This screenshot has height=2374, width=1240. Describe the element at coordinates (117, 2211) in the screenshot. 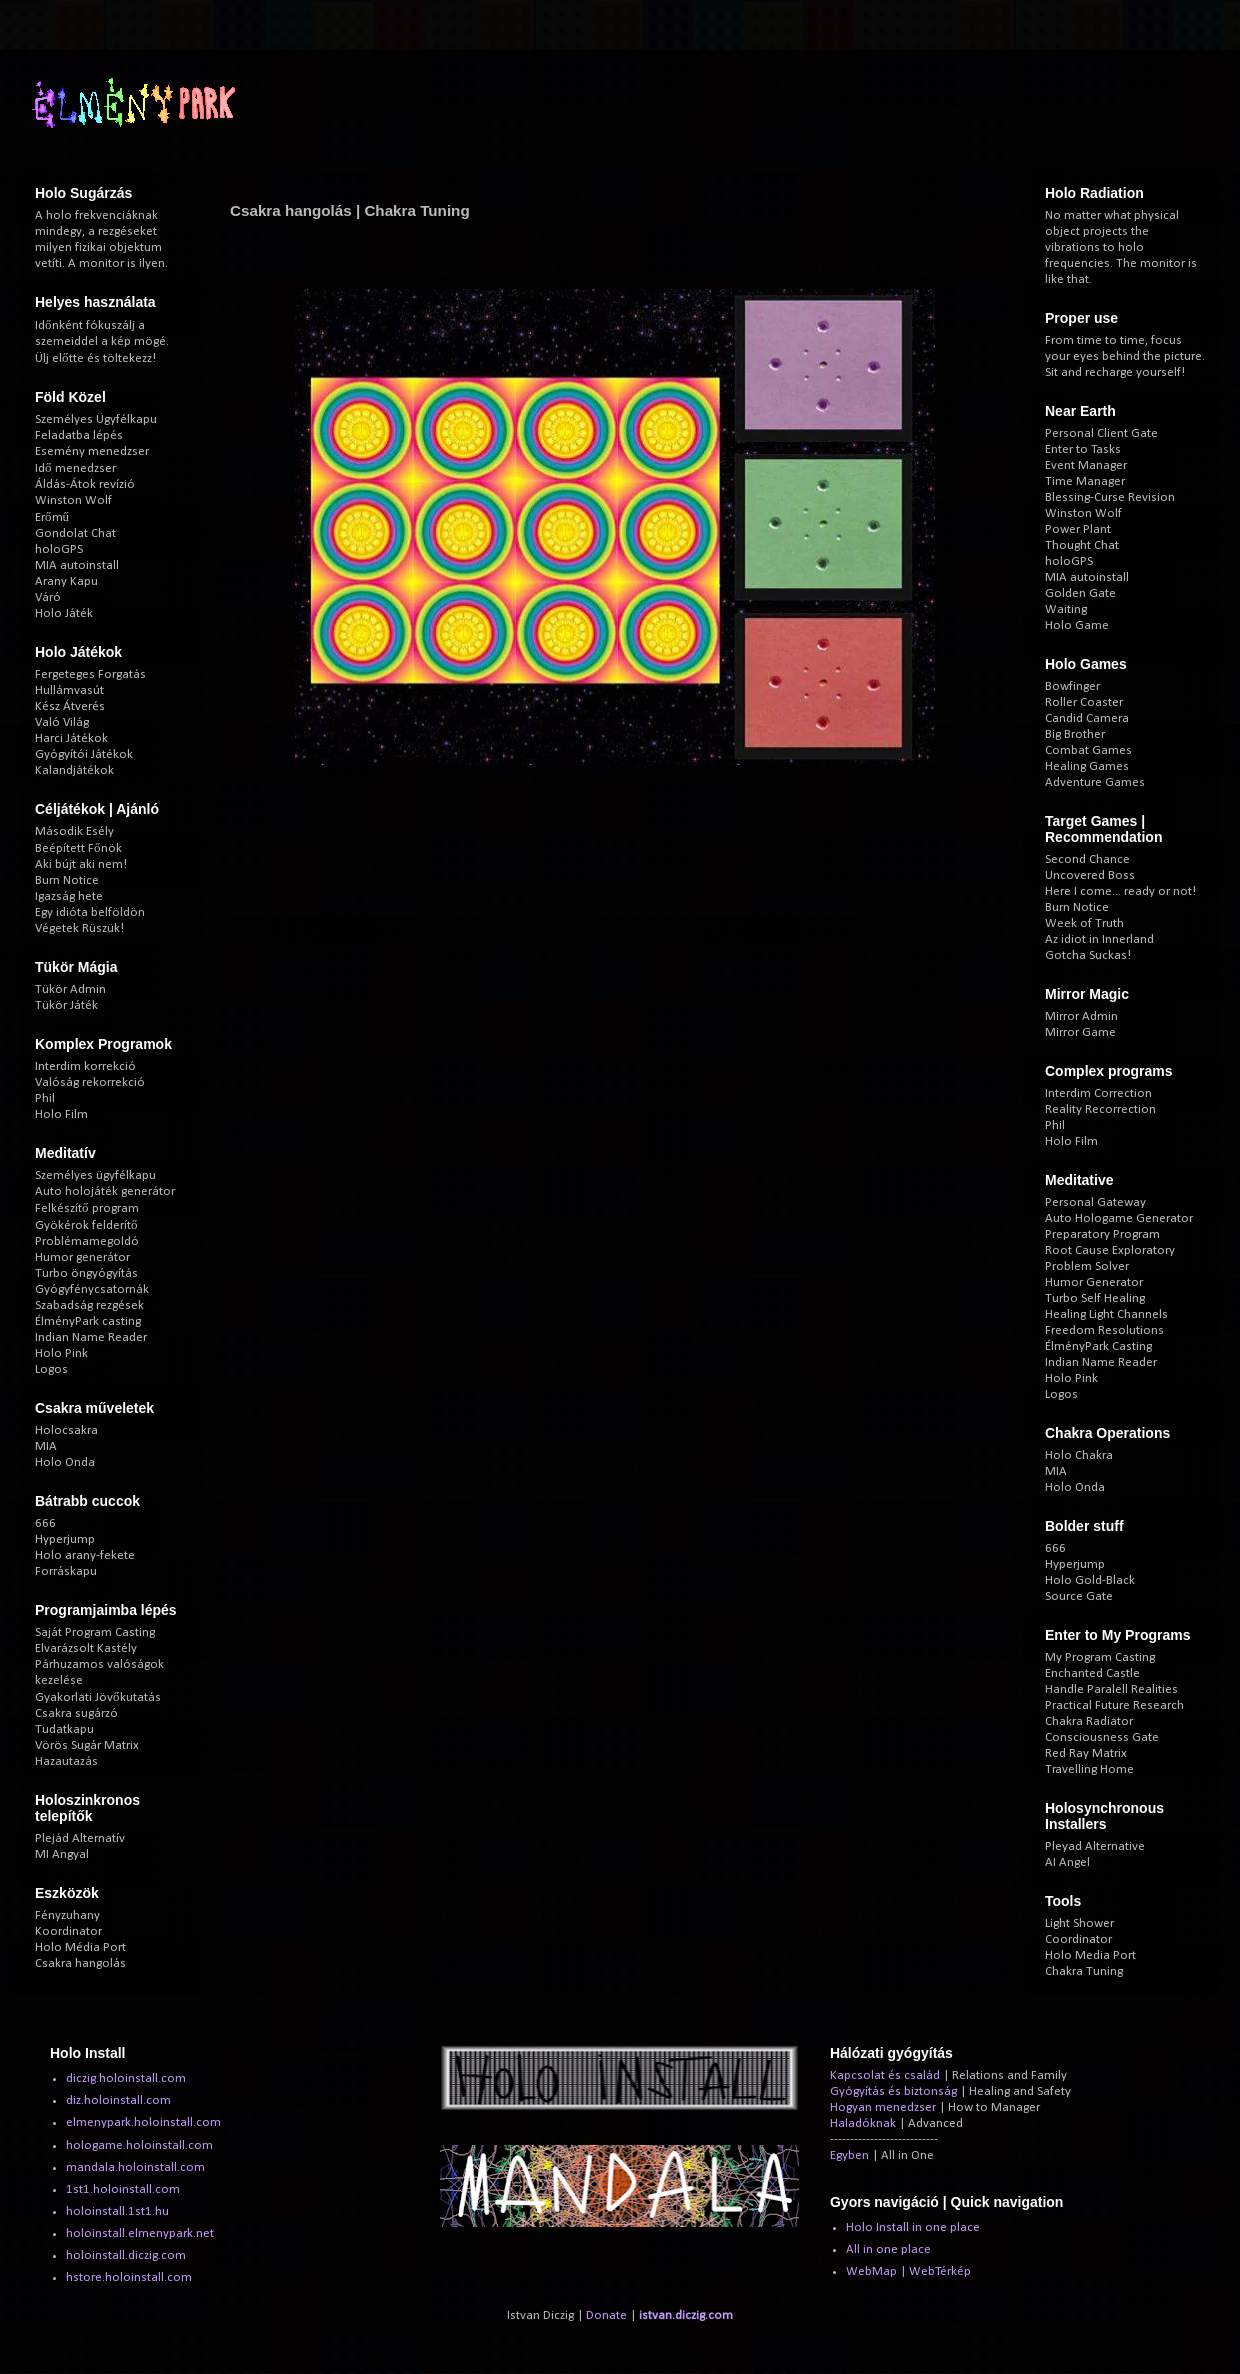

I see `holoinstall.1st1.hu` at that location.